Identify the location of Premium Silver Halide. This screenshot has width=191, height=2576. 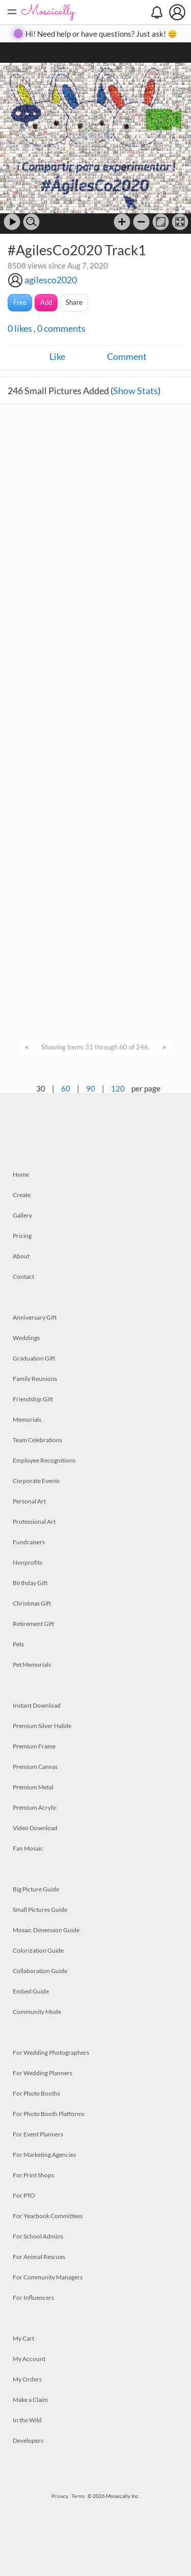
(42, 1726).